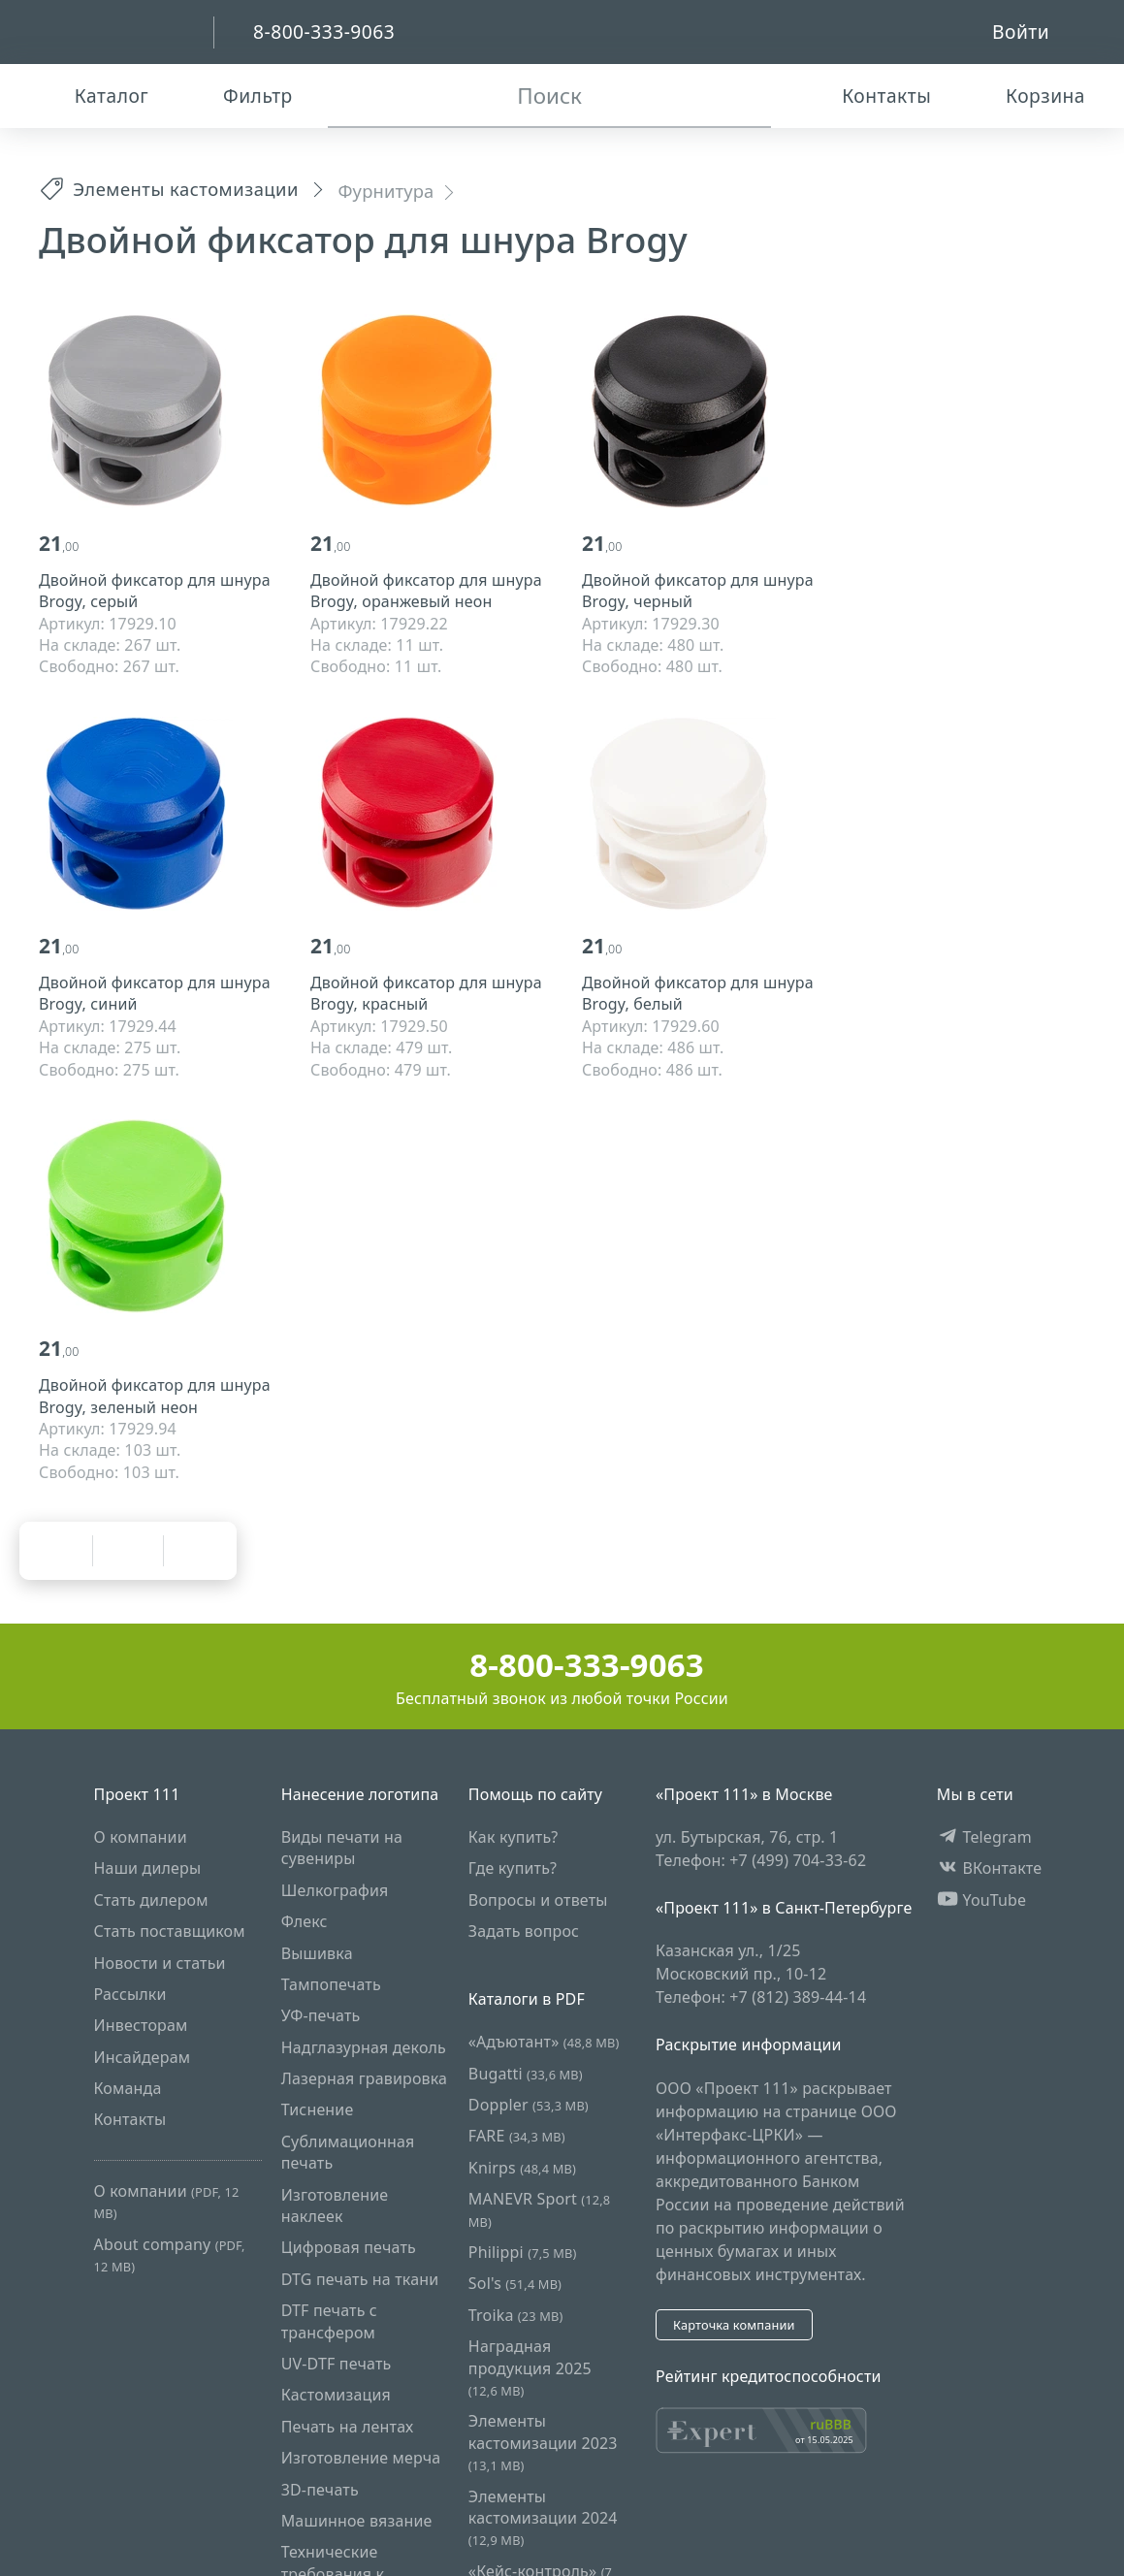 The width and height of the screenshot is (1124, 2576). Describe the element at coordinates (543, 2518) in the screenshot. I see `Элементы кастомизации 2024` at that location.